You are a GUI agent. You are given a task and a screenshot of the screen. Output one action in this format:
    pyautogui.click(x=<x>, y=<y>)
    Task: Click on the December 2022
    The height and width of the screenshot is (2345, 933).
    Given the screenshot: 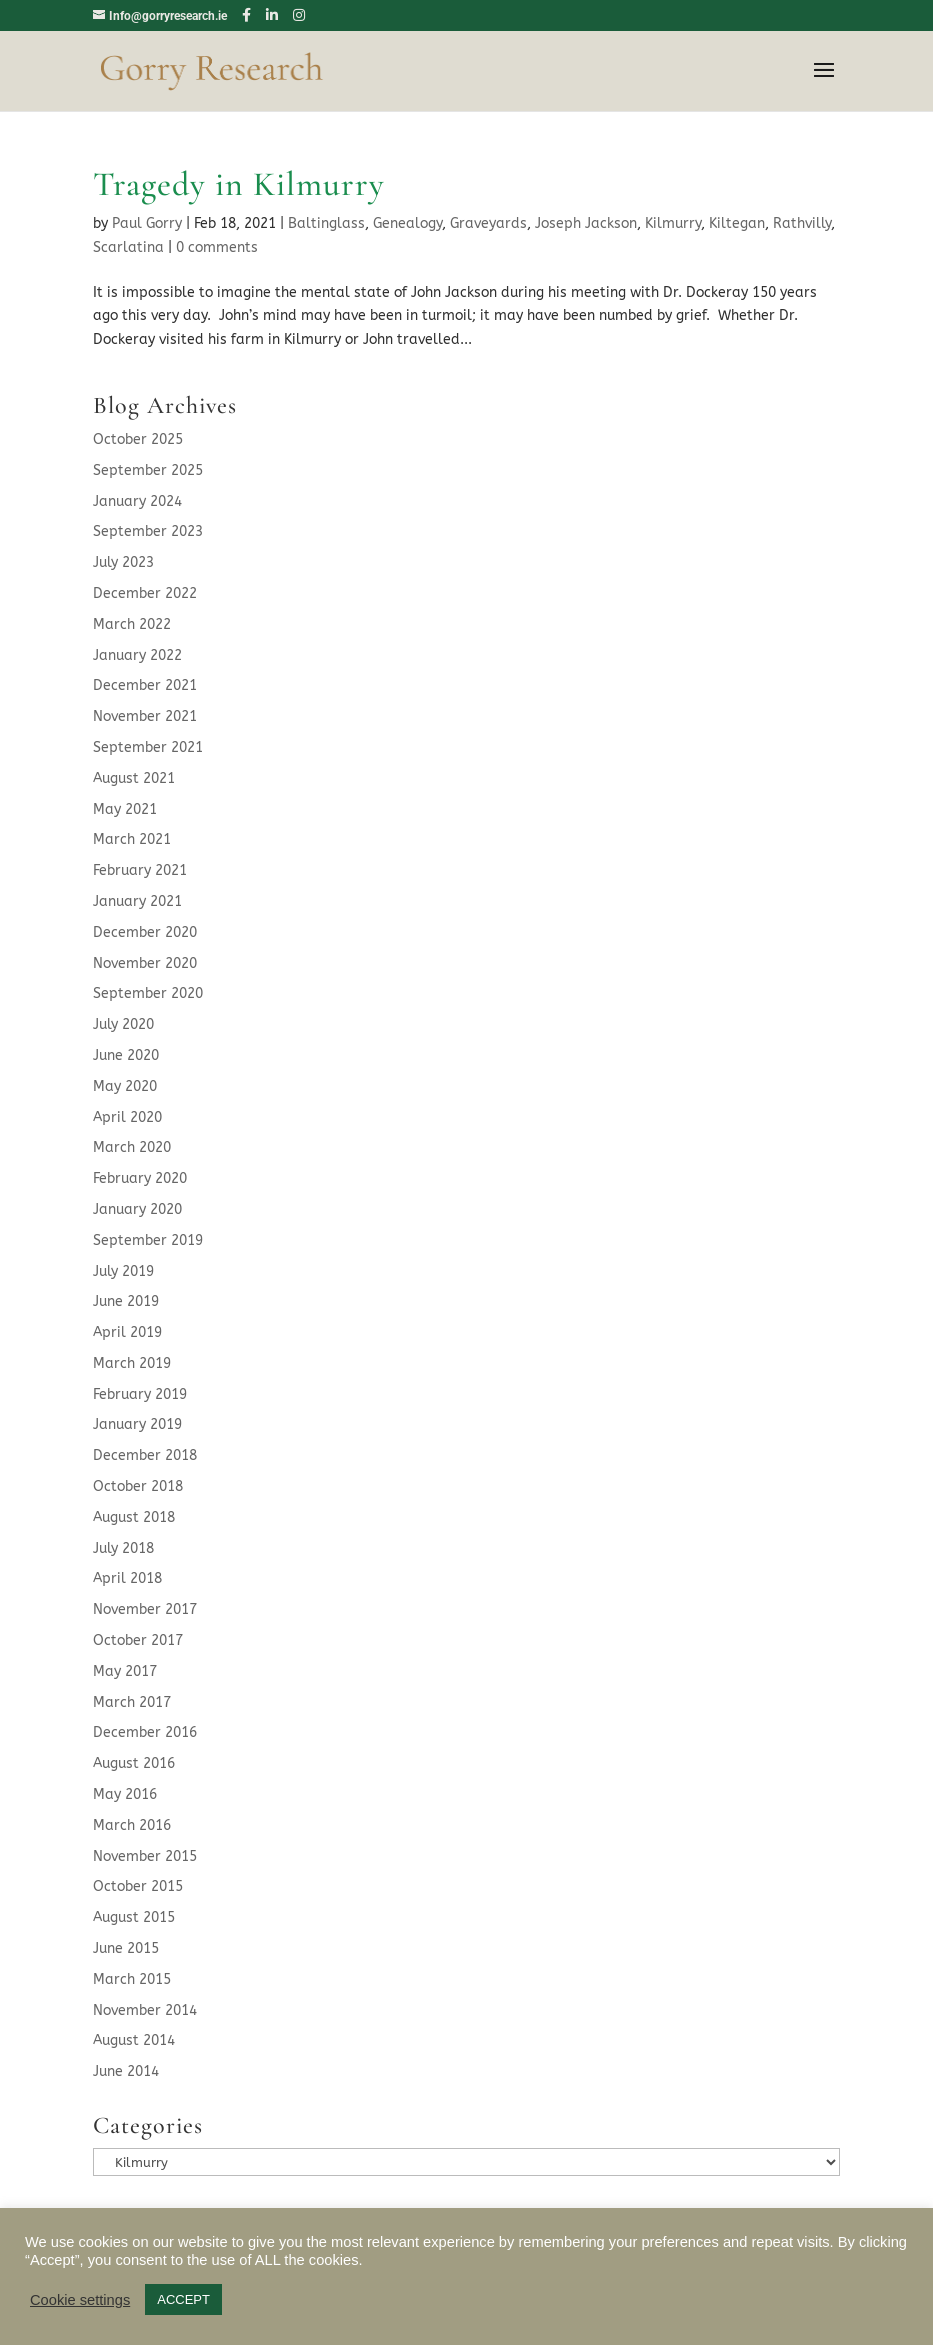 What is the action you would take?
    pyautogui.click(x=145, y=593)
    